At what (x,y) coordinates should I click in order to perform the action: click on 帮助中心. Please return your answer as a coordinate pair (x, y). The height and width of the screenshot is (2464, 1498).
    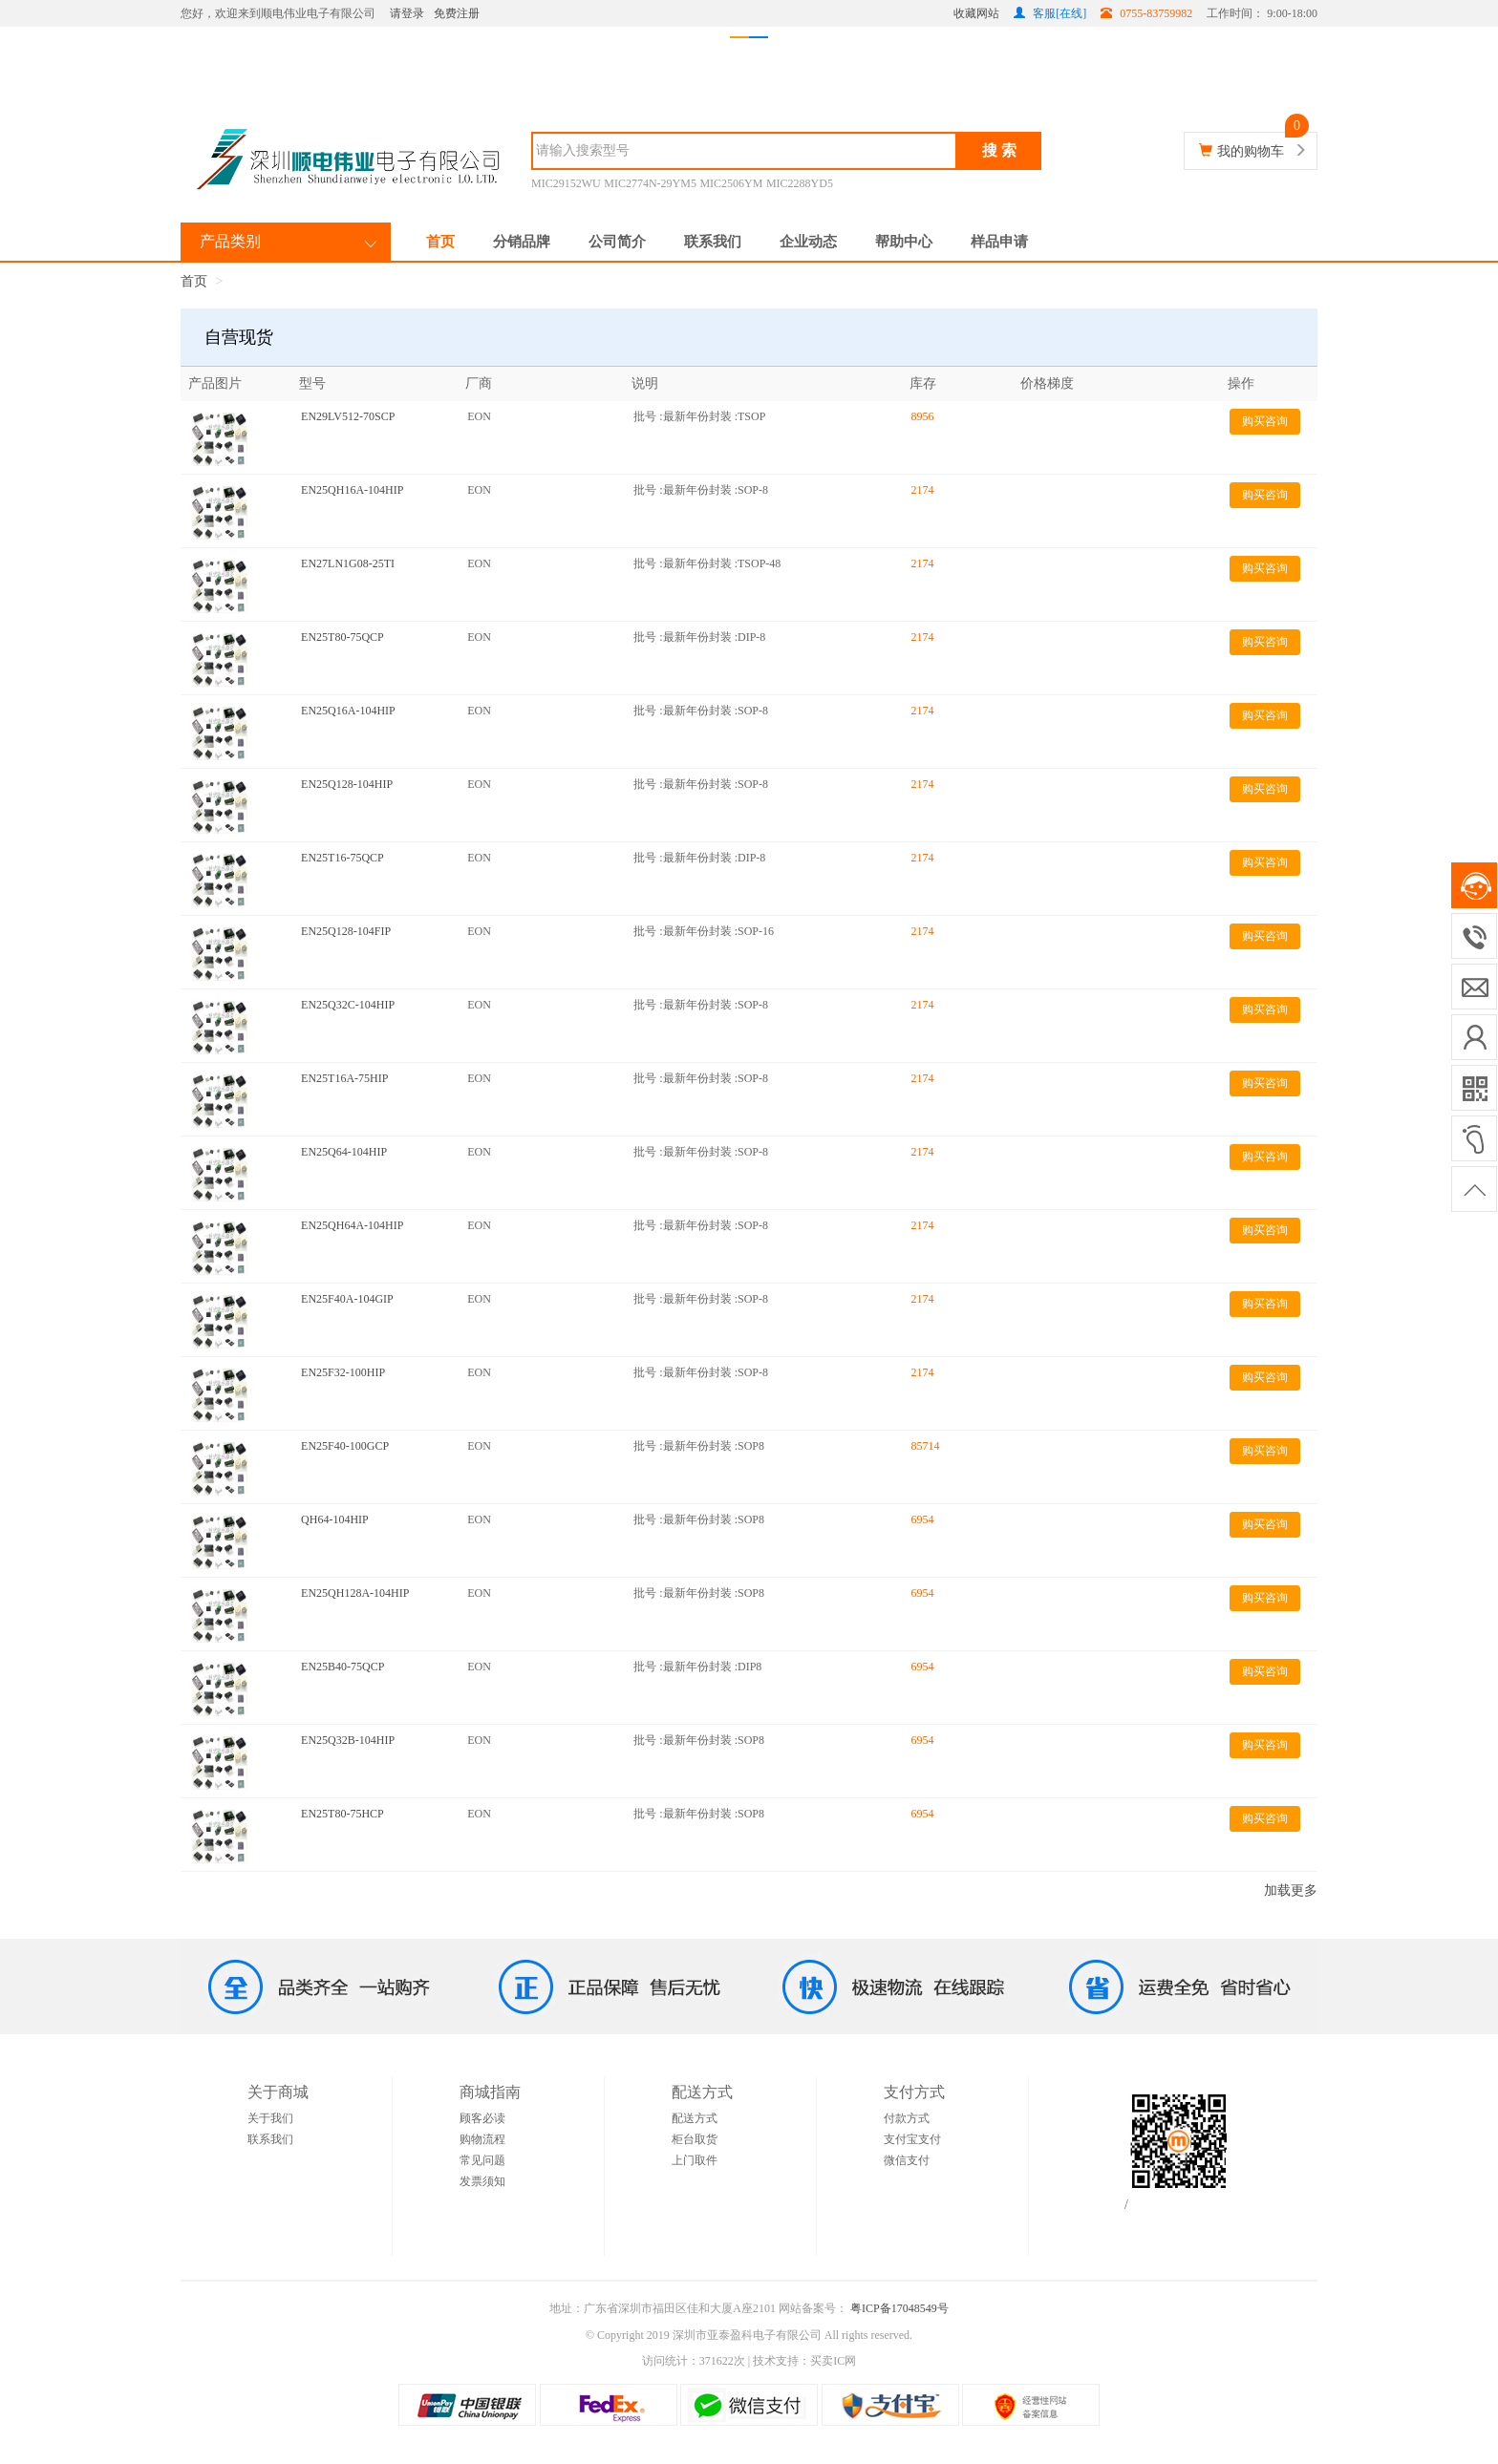
    Looking at the image, I should click on (903, 241).